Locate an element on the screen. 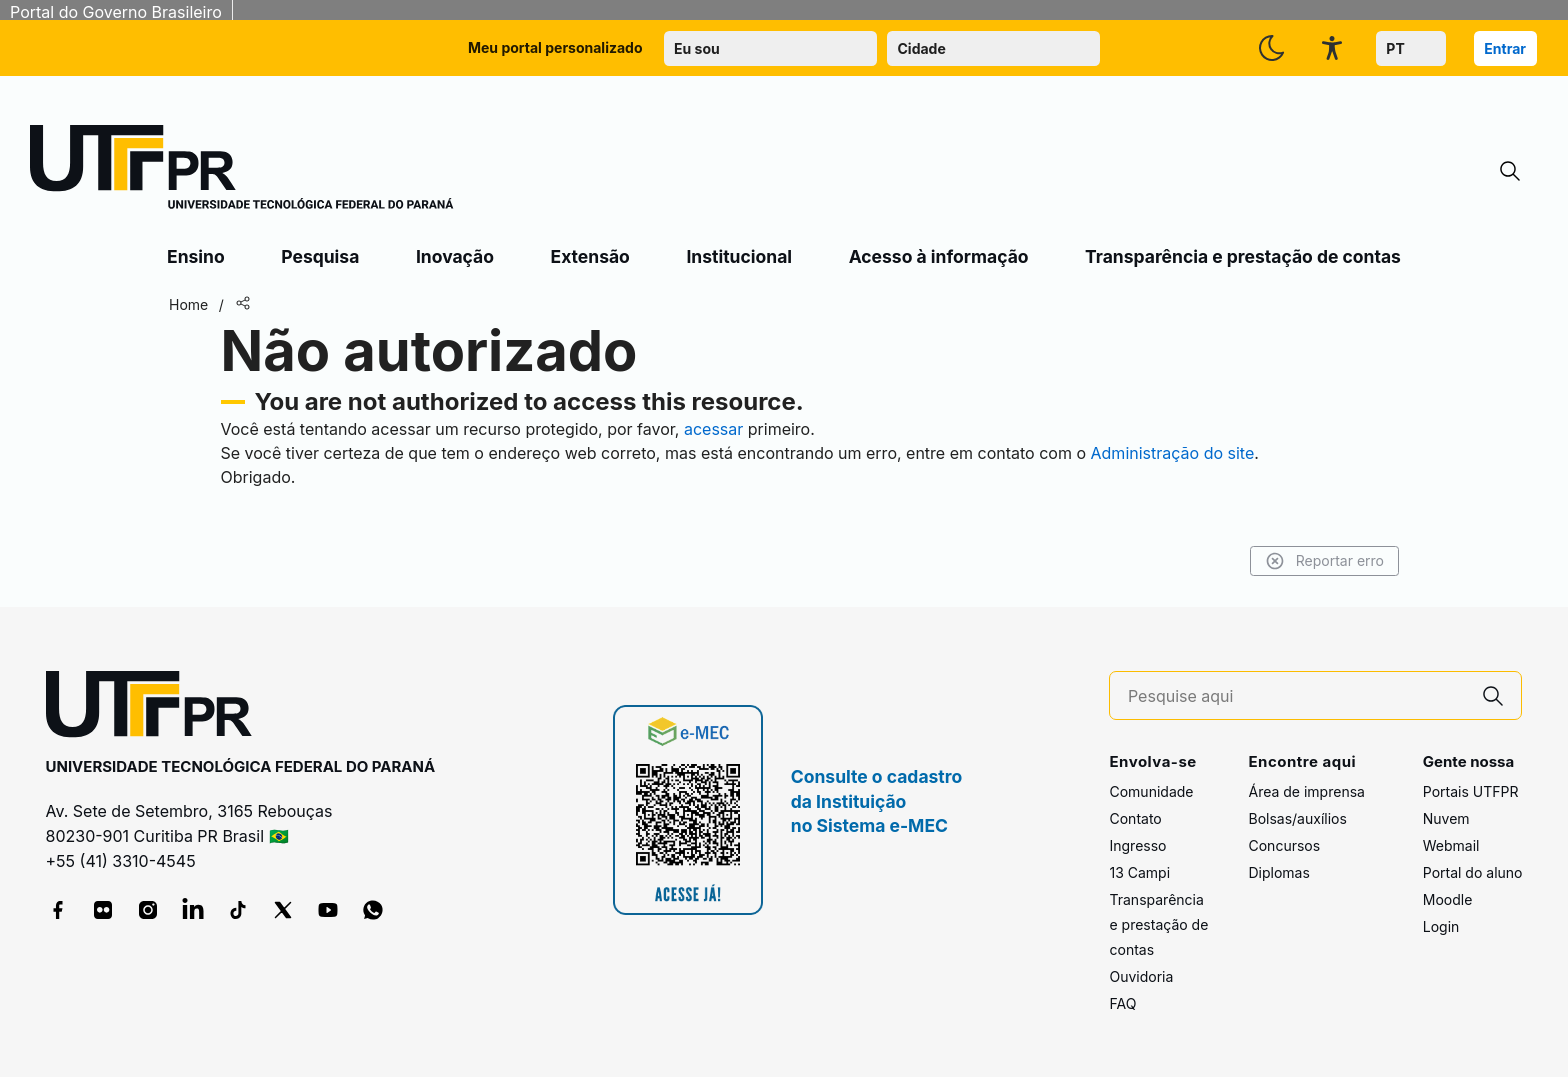 The image size is (1568, 1077). Inovação is located at coordinates (455, 256).